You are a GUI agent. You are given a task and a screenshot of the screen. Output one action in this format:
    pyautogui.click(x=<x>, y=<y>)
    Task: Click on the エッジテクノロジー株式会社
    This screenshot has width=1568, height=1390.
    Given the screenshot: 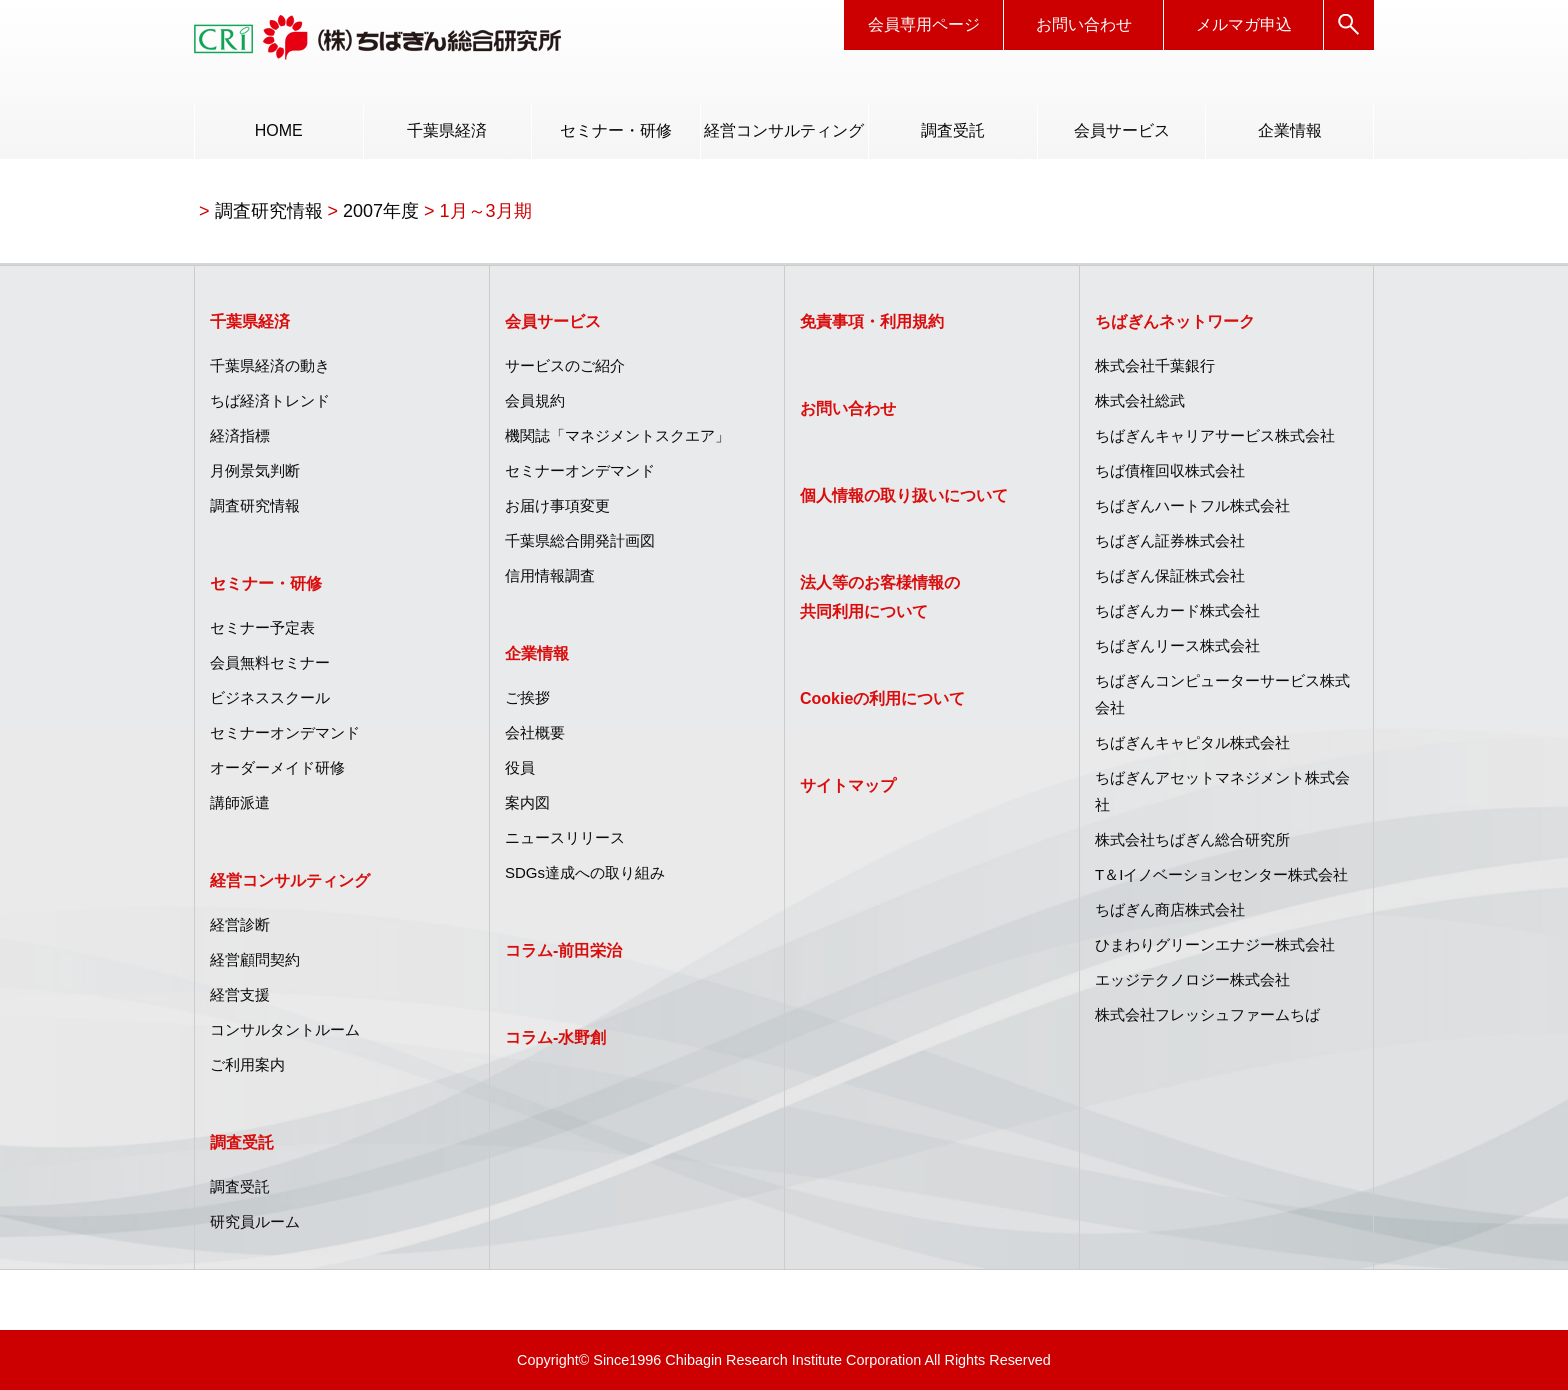 What is the action you would take?
    pyautogui.click(x=1192, y=979)
    